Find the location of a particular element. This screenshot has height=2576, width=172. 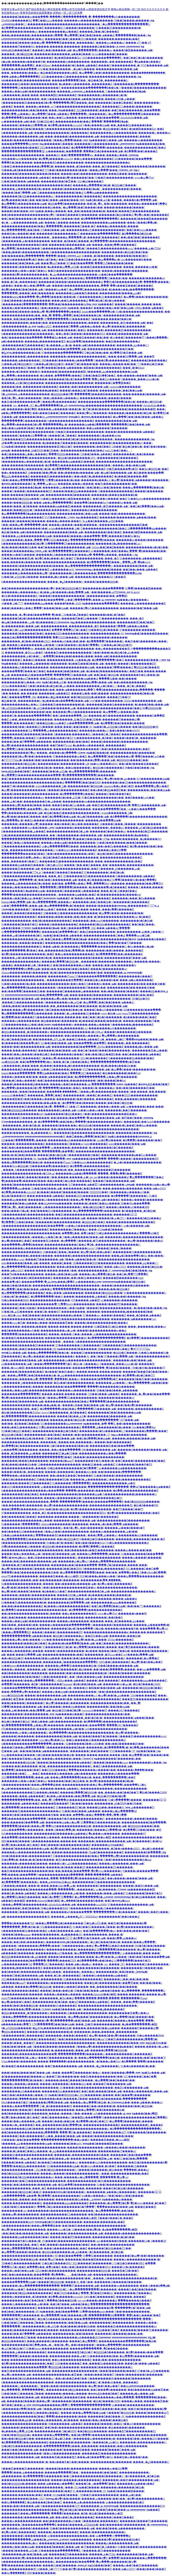

���޼���,͵����Ƶ is located at coordinates (77, 307).